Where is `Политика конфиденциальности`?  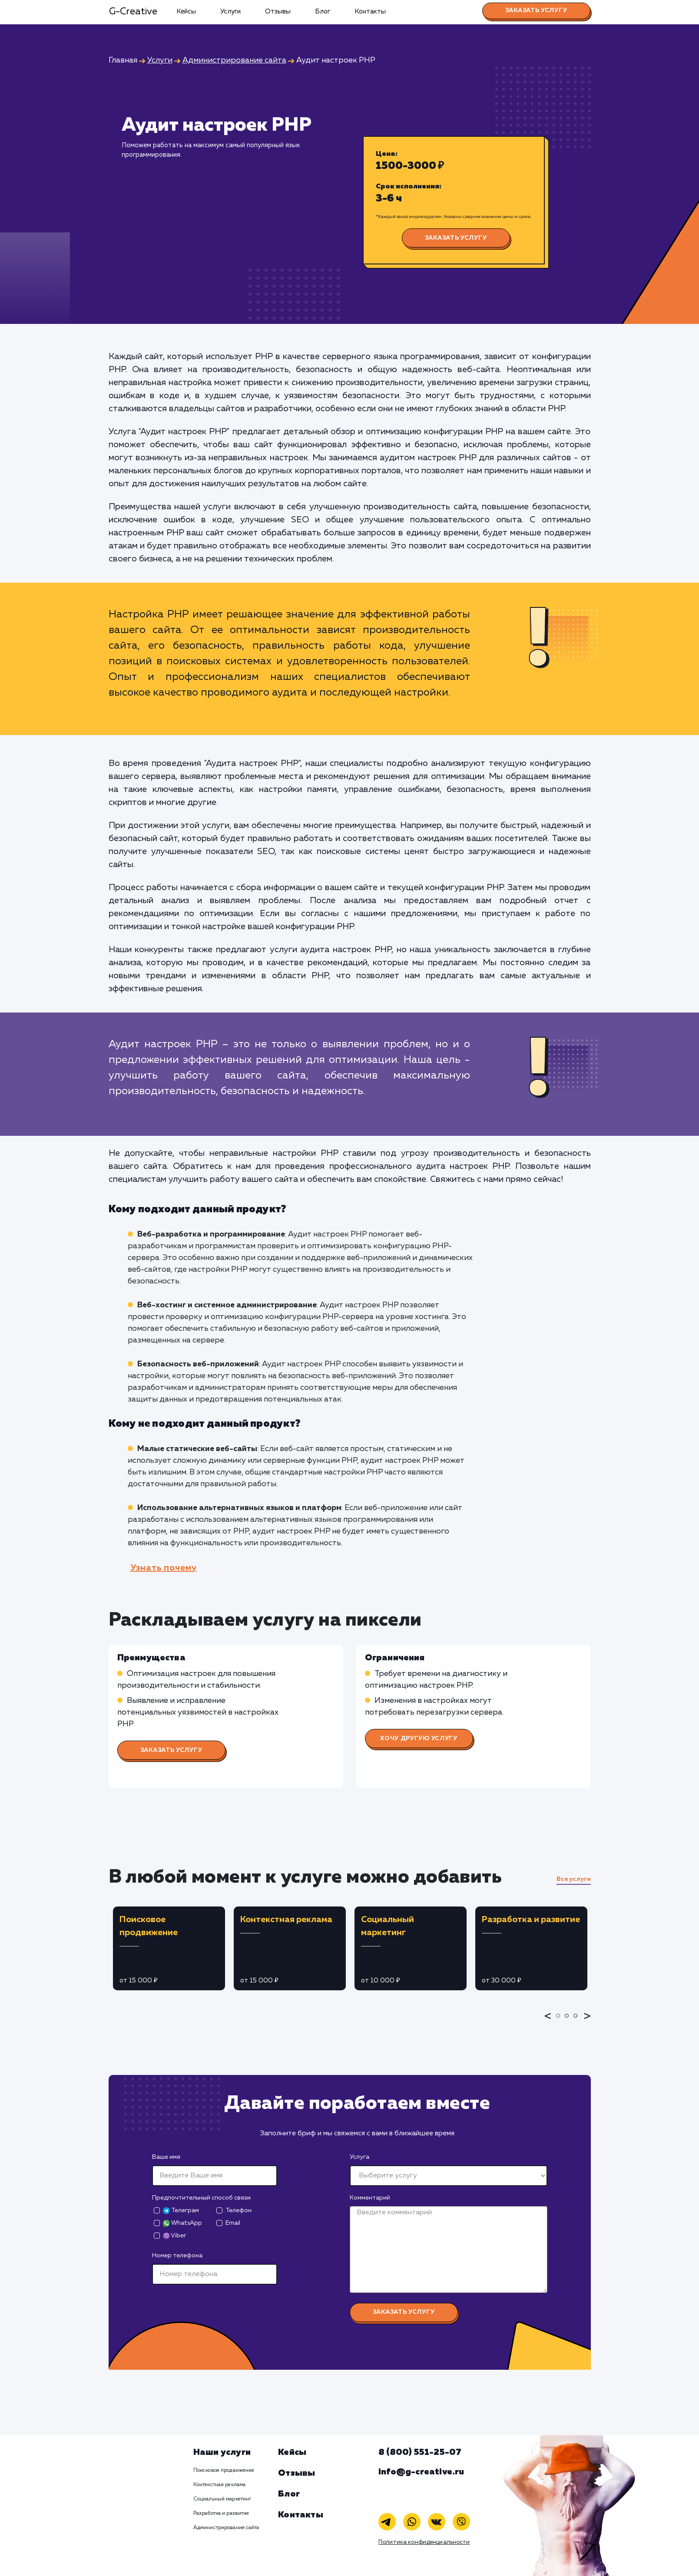 Политика конфиденциальности is located at coordinates (424, 2542).